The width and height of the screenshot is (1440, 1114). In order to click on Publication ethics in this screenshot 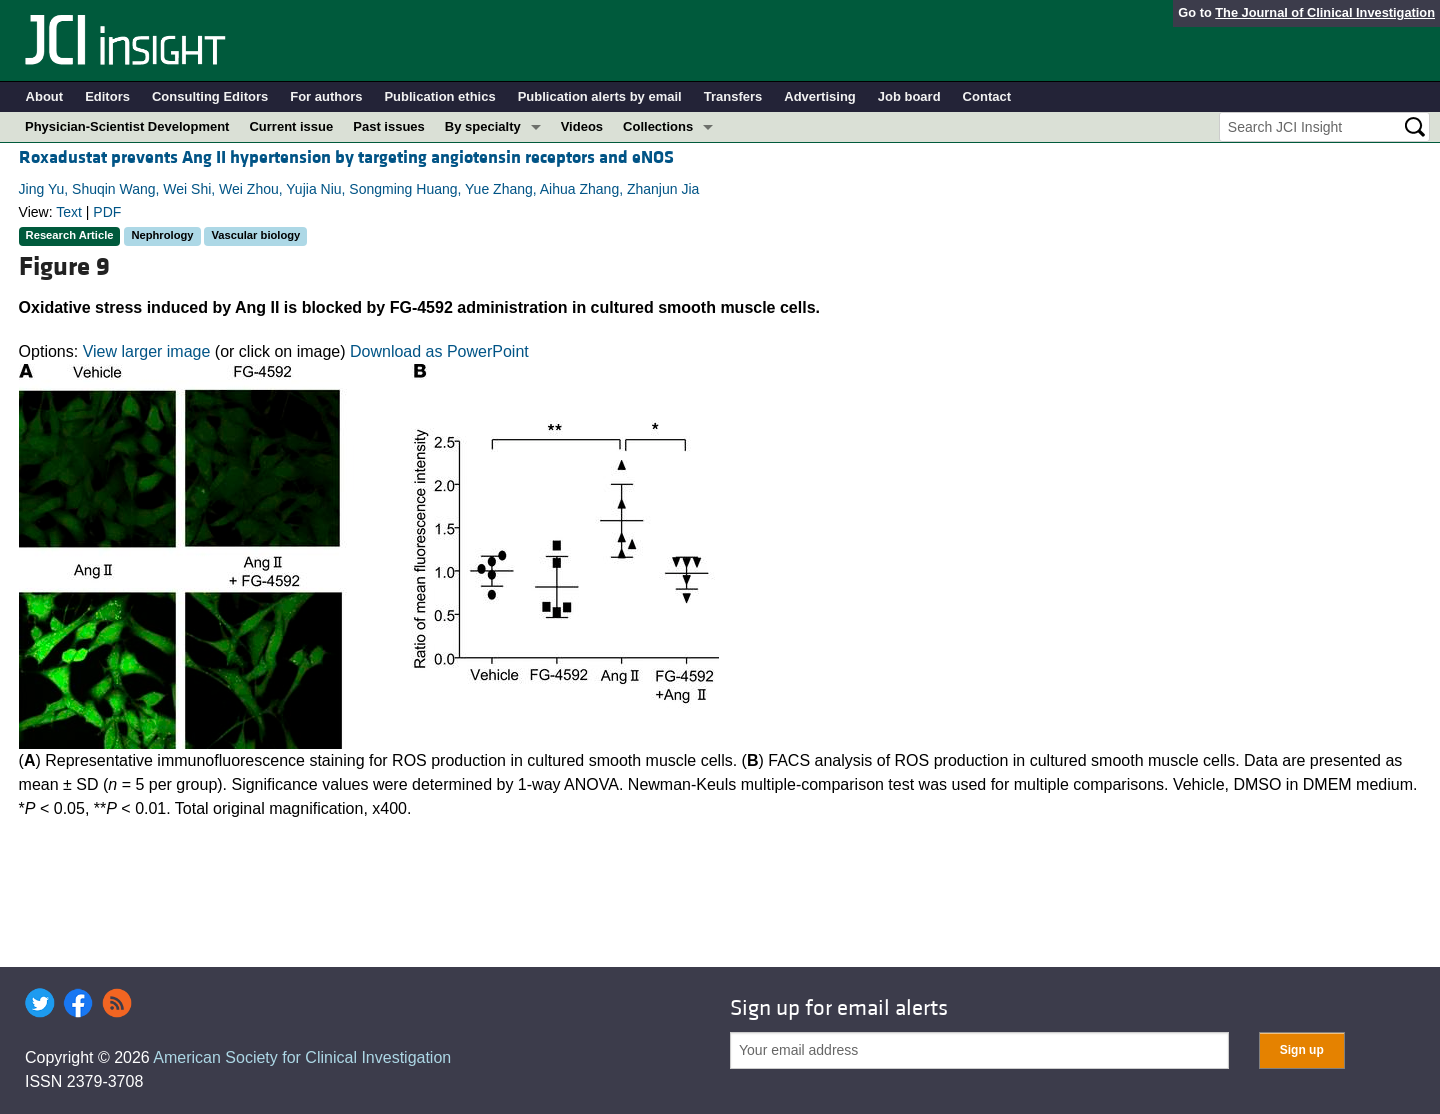, I will do `click(439, 96)`.